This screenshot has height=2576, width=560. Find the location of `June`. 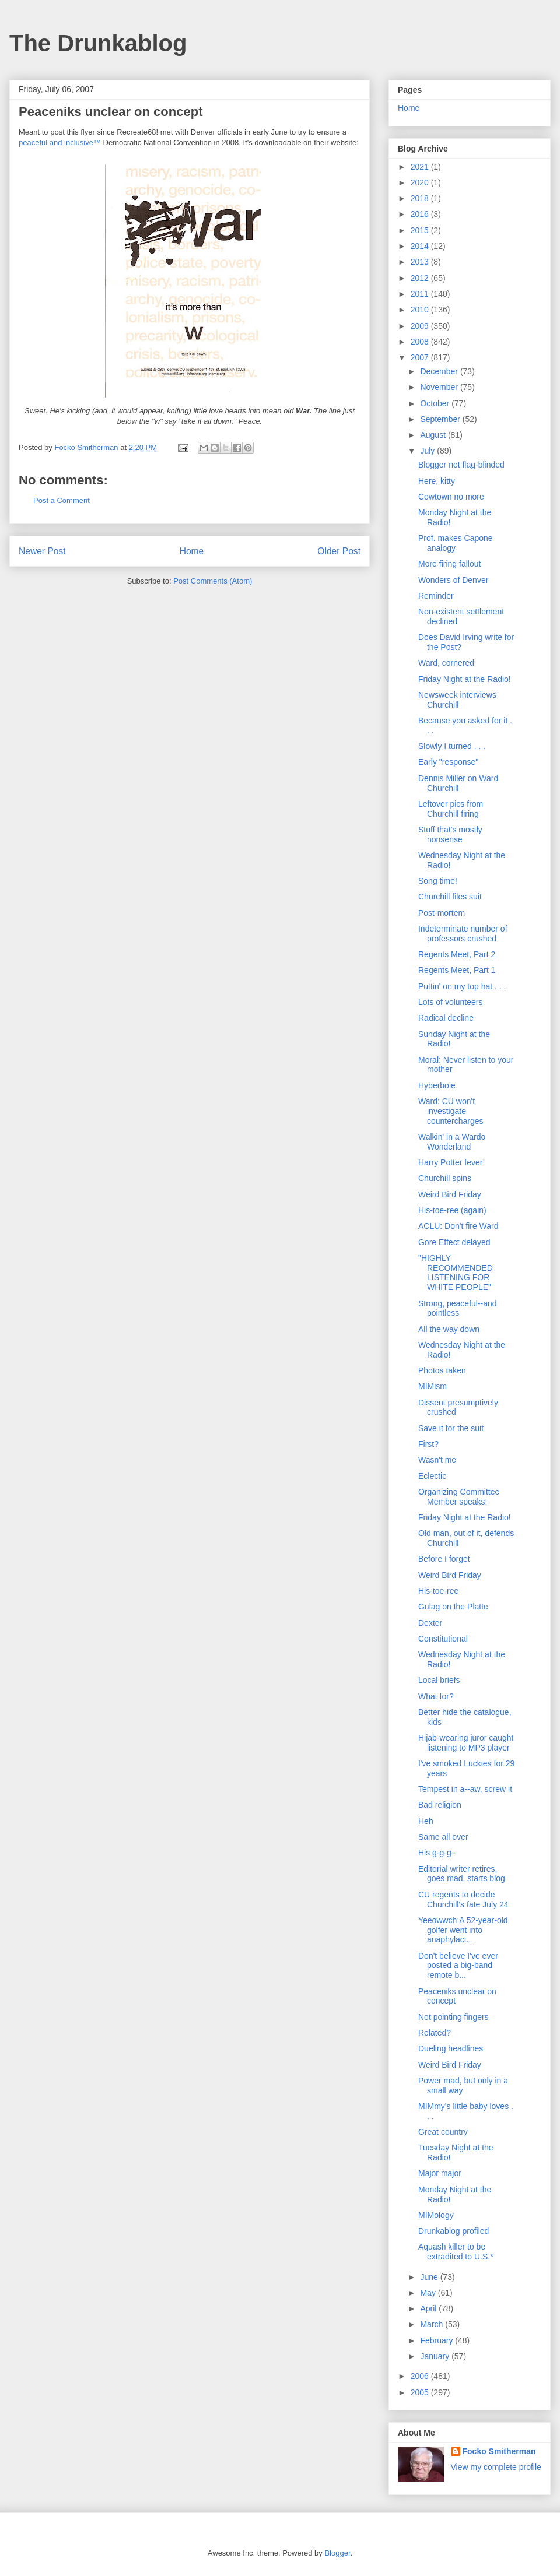

June is located at coordinates (430, 2277).